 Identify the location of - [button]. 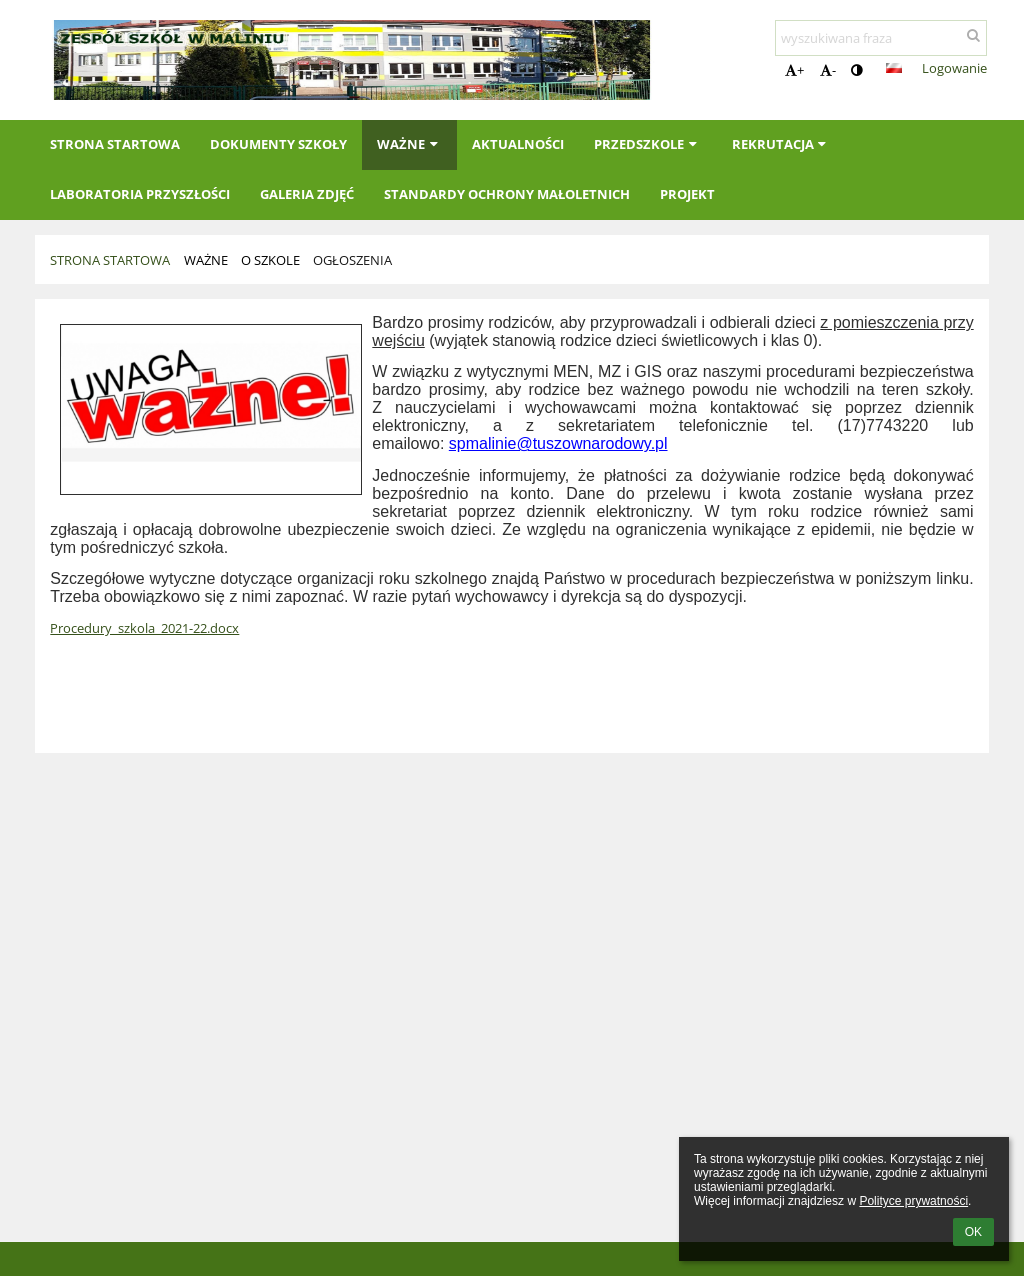
(828, 70).